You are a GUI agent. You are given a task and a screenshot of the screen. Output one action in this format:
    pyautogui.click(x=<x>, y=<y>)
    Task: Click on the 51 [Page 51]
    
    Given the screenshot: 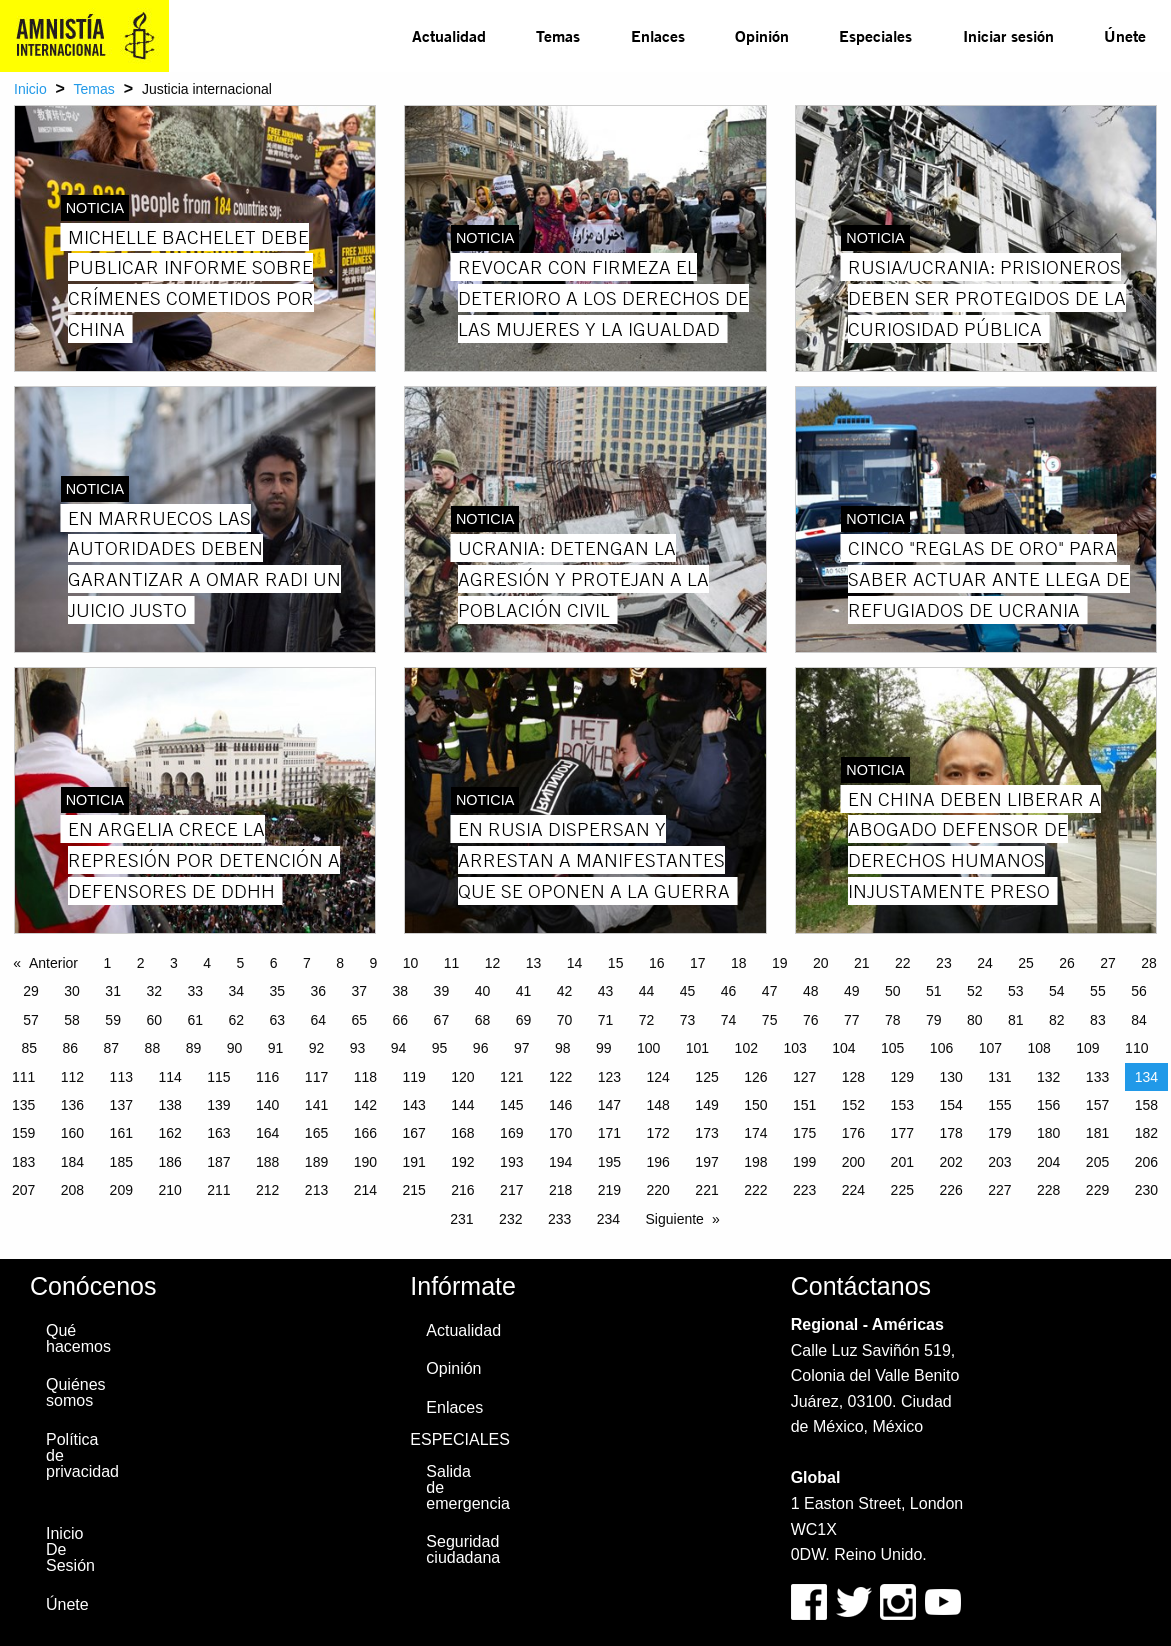 What is the action you would take?
    pyautogui.click(x=934, y=991)
    